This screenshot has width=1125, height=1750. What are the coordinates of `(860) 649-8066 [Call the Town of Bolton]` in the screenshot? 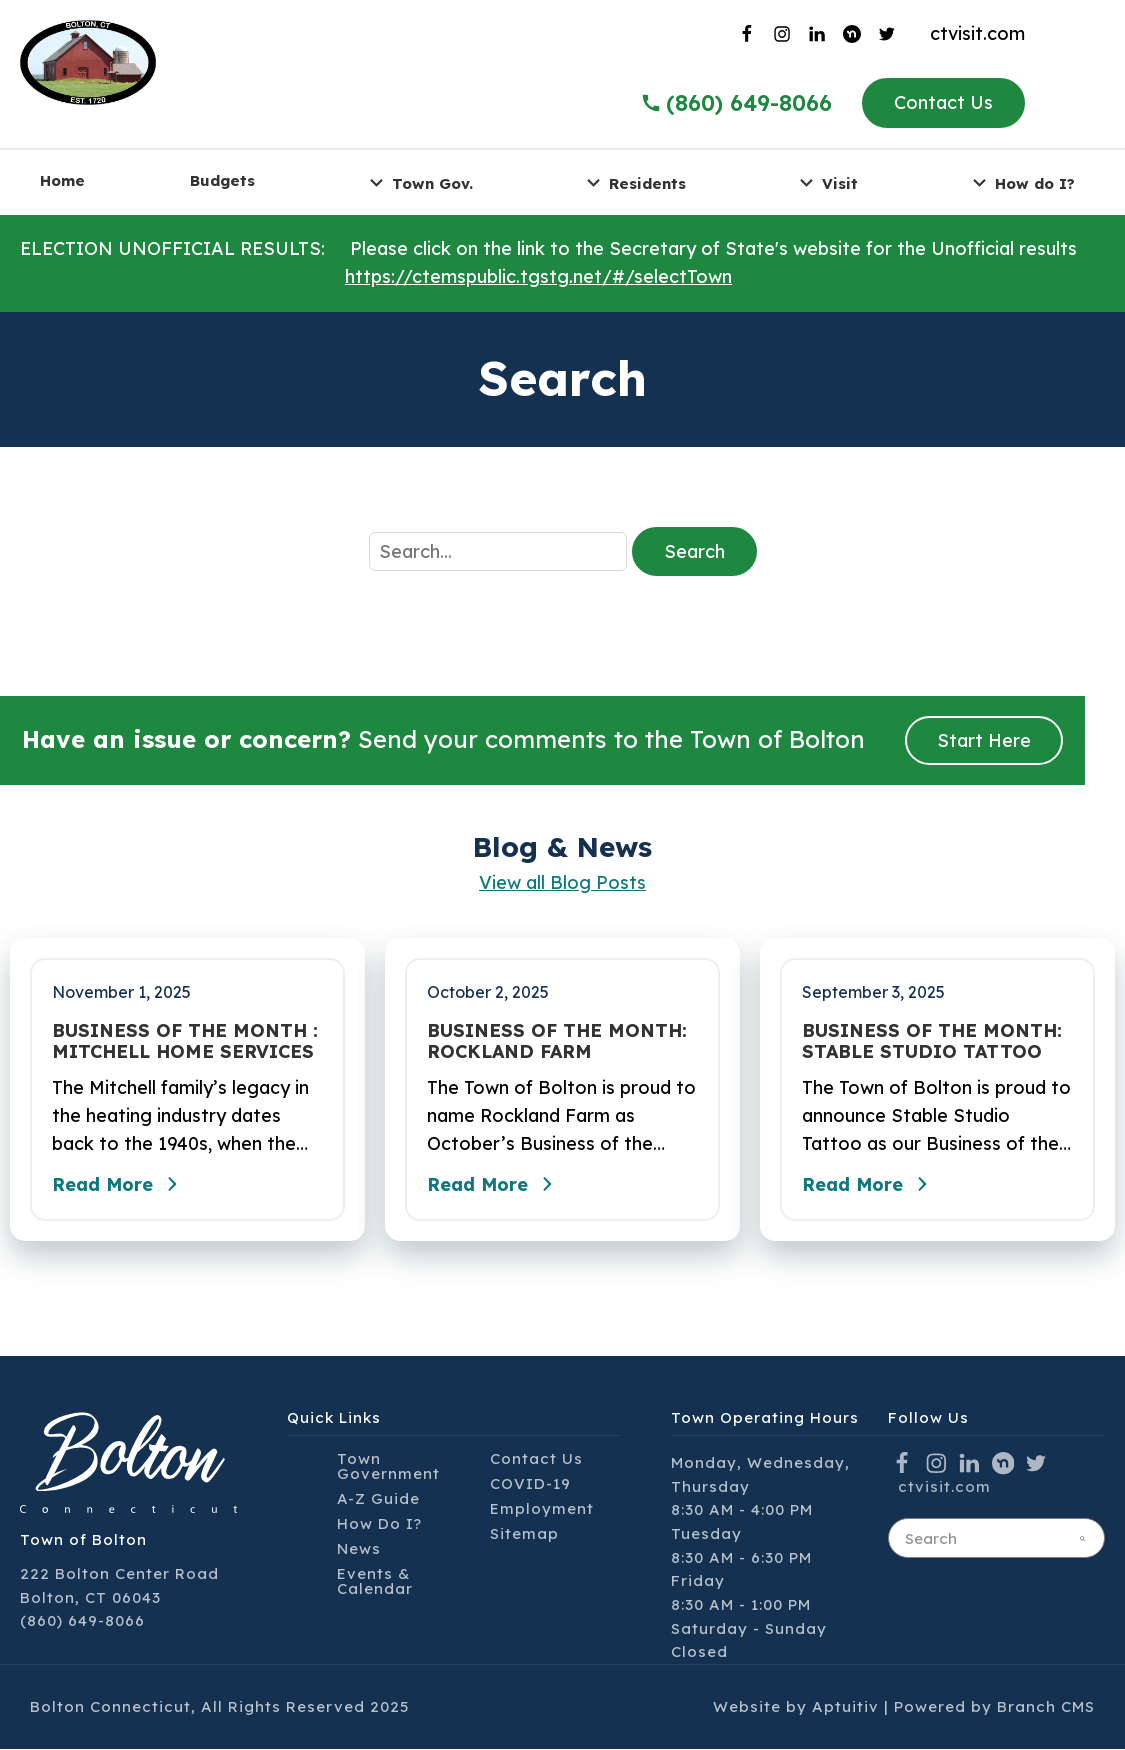 It's located at (736, 103).